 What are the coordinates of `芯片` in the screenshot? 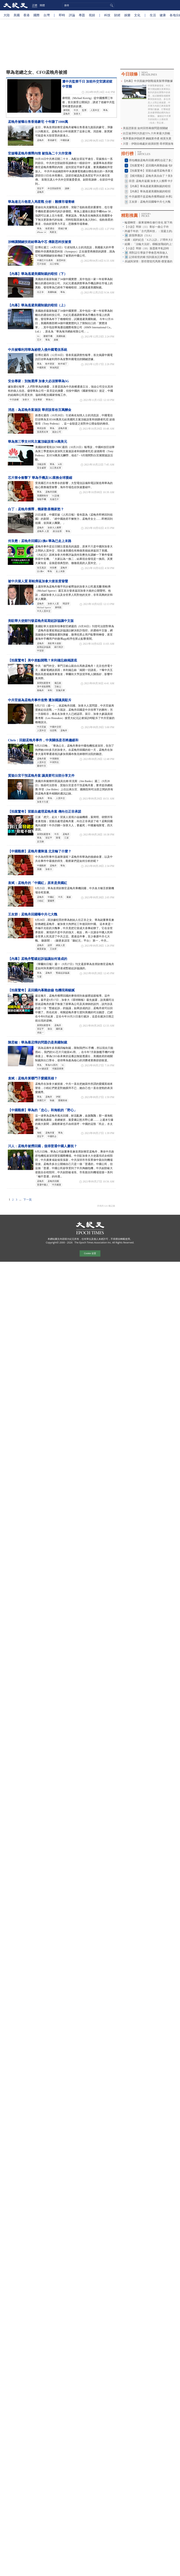 It's located at (39, 340).